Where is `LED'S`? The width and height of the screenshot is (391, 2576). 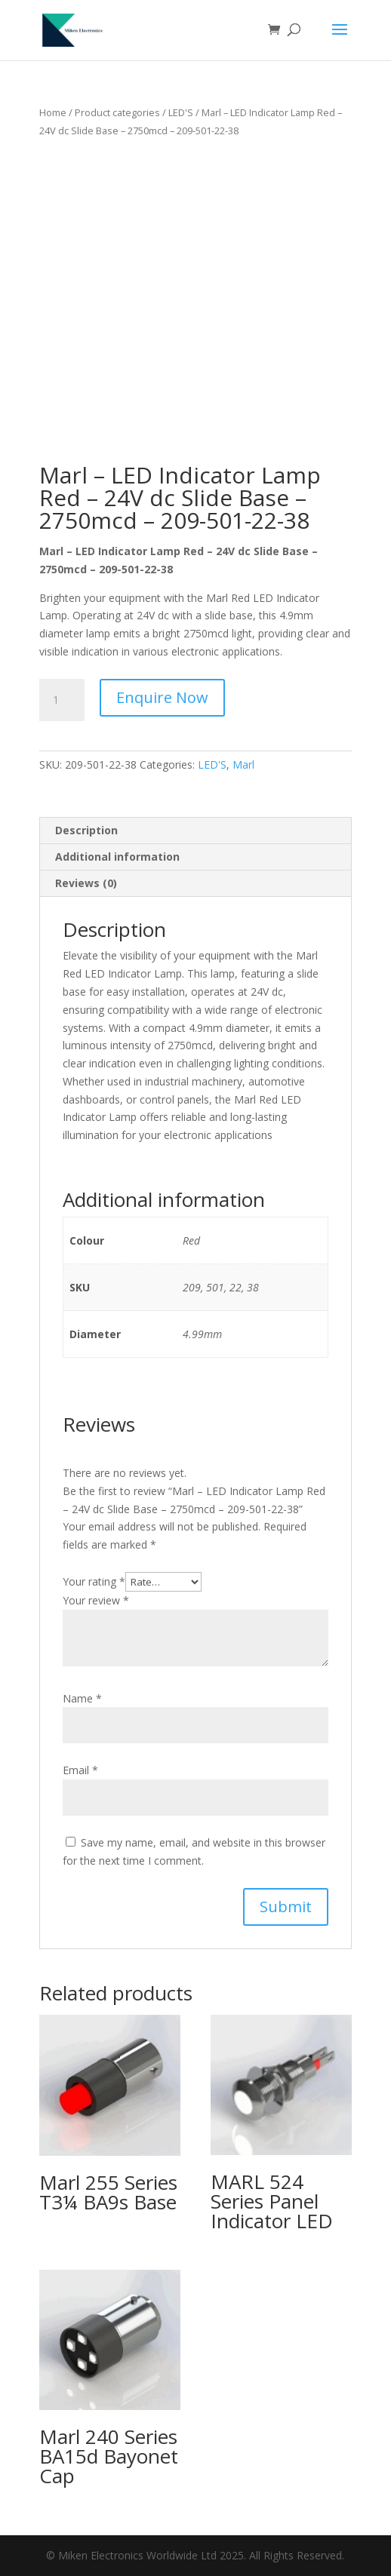
LED'S is located at coordinates (180, 112).